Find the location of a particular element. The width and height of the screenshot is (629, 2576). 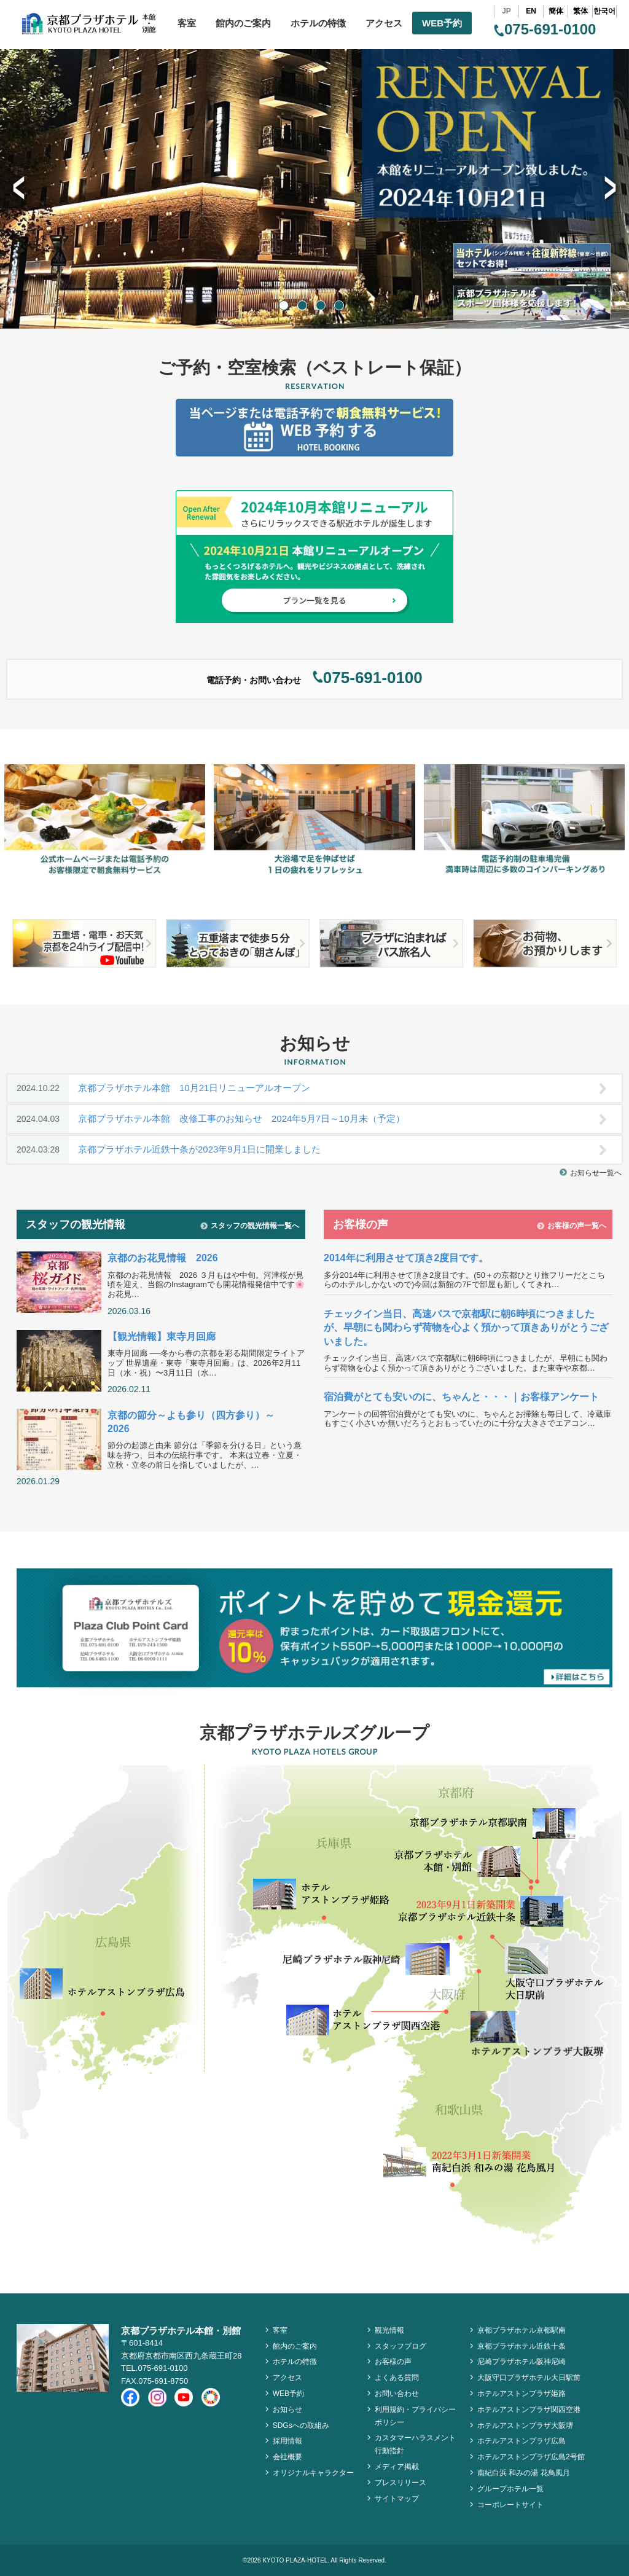

WEB予約 is located at coordinates (442, 23).